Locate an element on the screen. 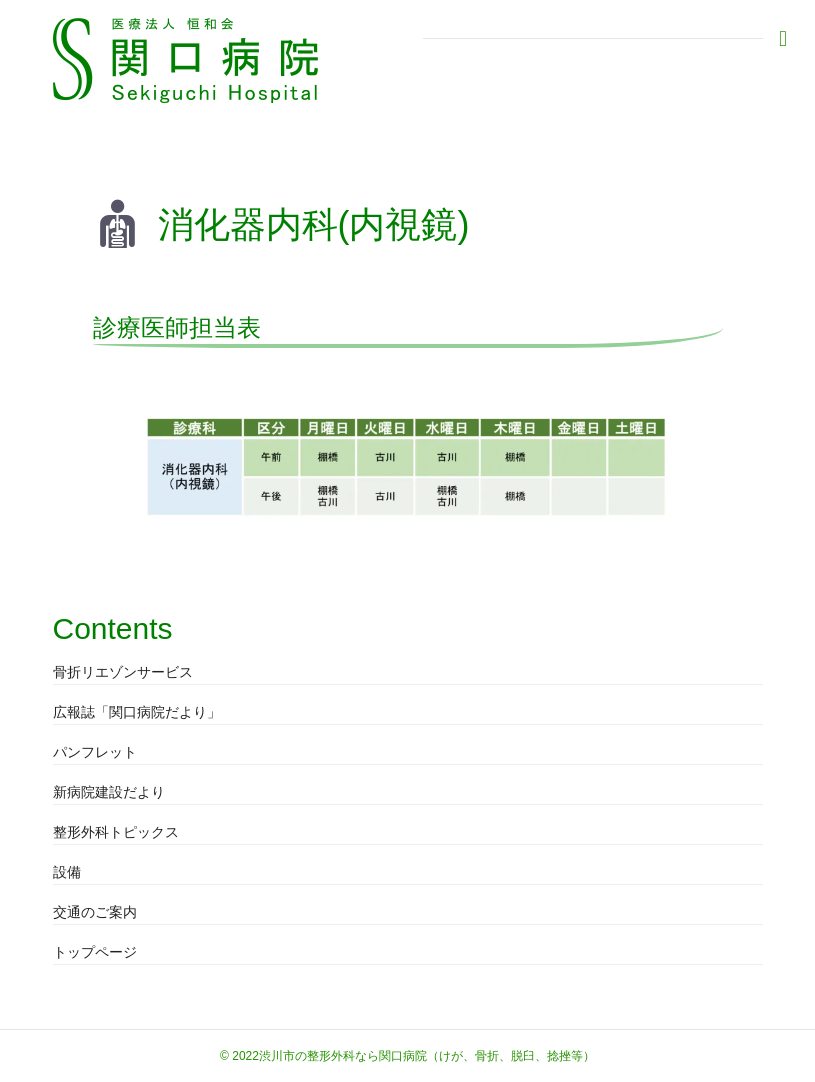  骨折リエゾンサービス is located at coordinates (123, 672).